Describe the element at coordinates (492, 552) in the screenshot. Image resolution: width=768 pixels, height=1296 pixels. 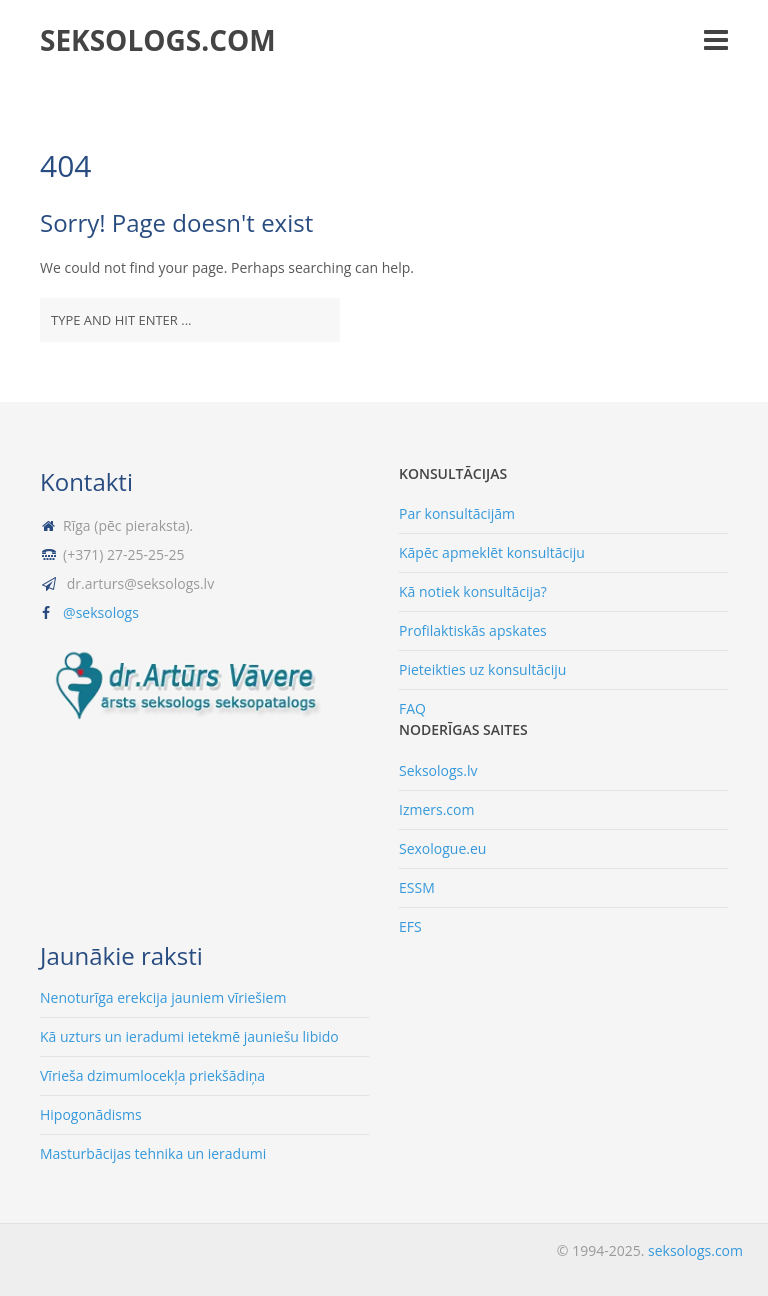
I see `Kāpēc apmeklēt konsultāciju` at that location.